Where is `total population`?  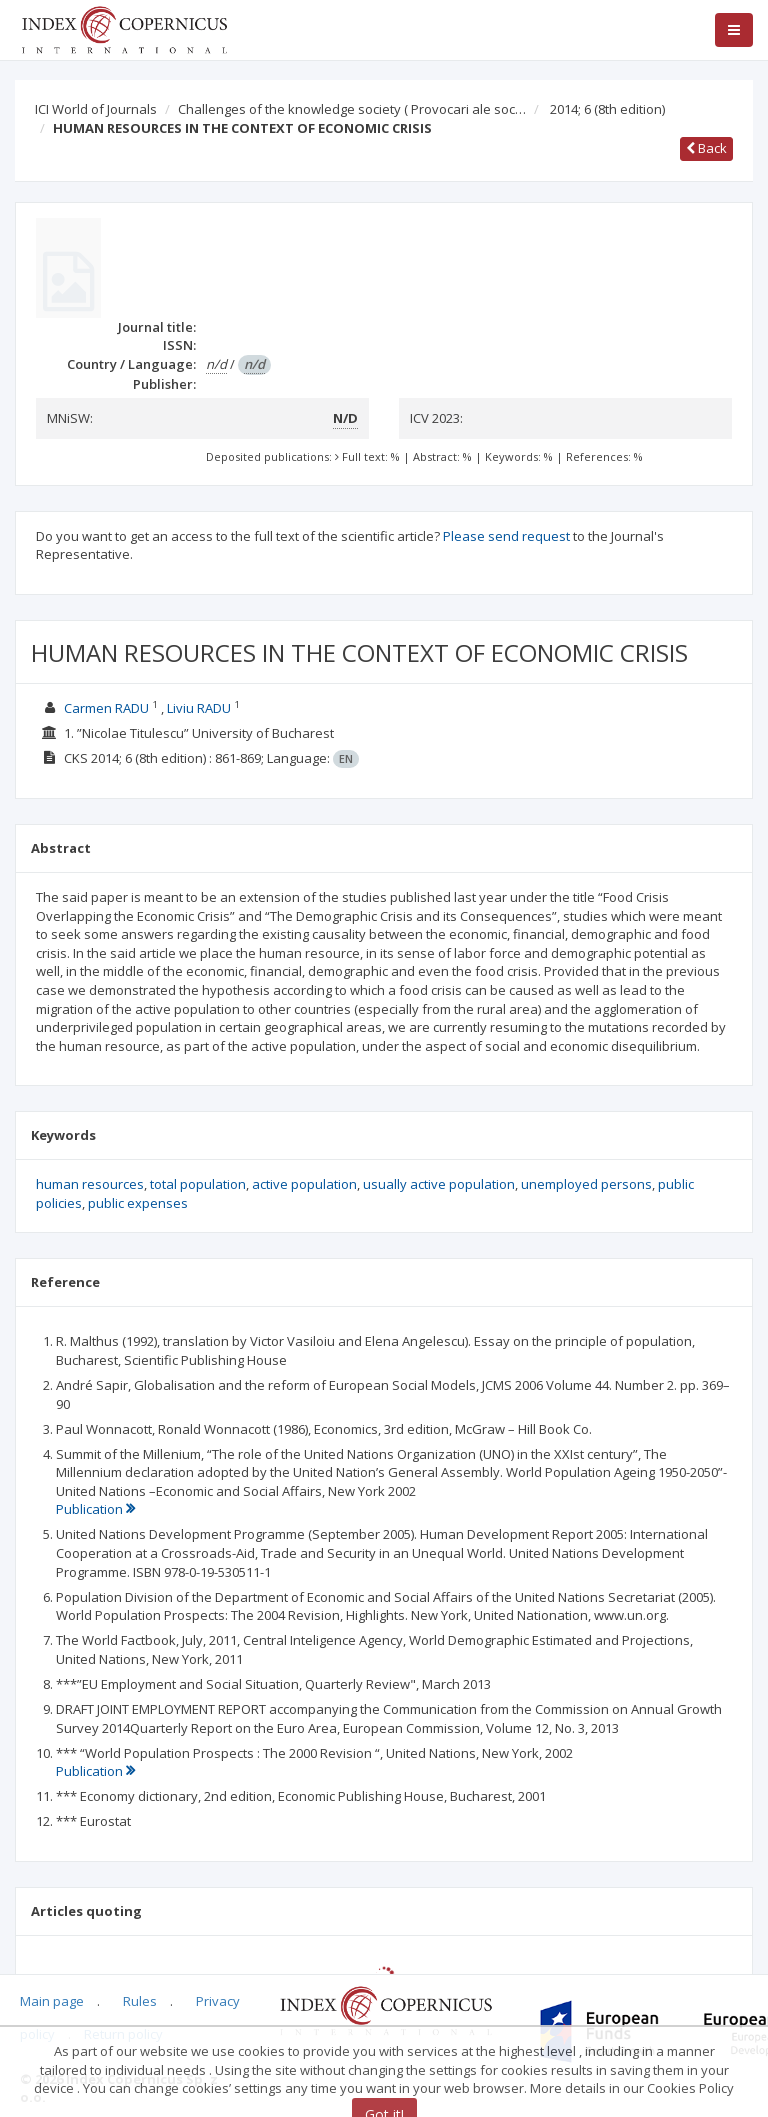 total population is located at coordinates (198, 1184).